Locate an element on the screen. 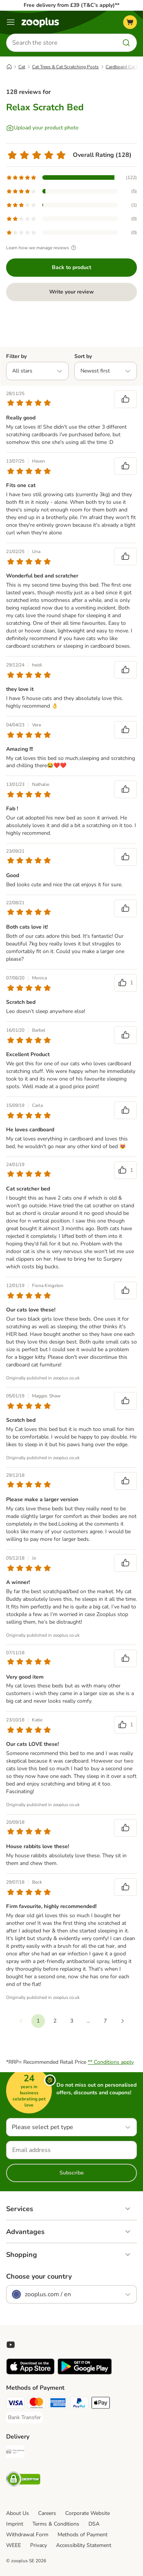 This screenshot has height=2576, width=143. [Bank Transfer Payment Method] is located at coordinates (24, 2417).